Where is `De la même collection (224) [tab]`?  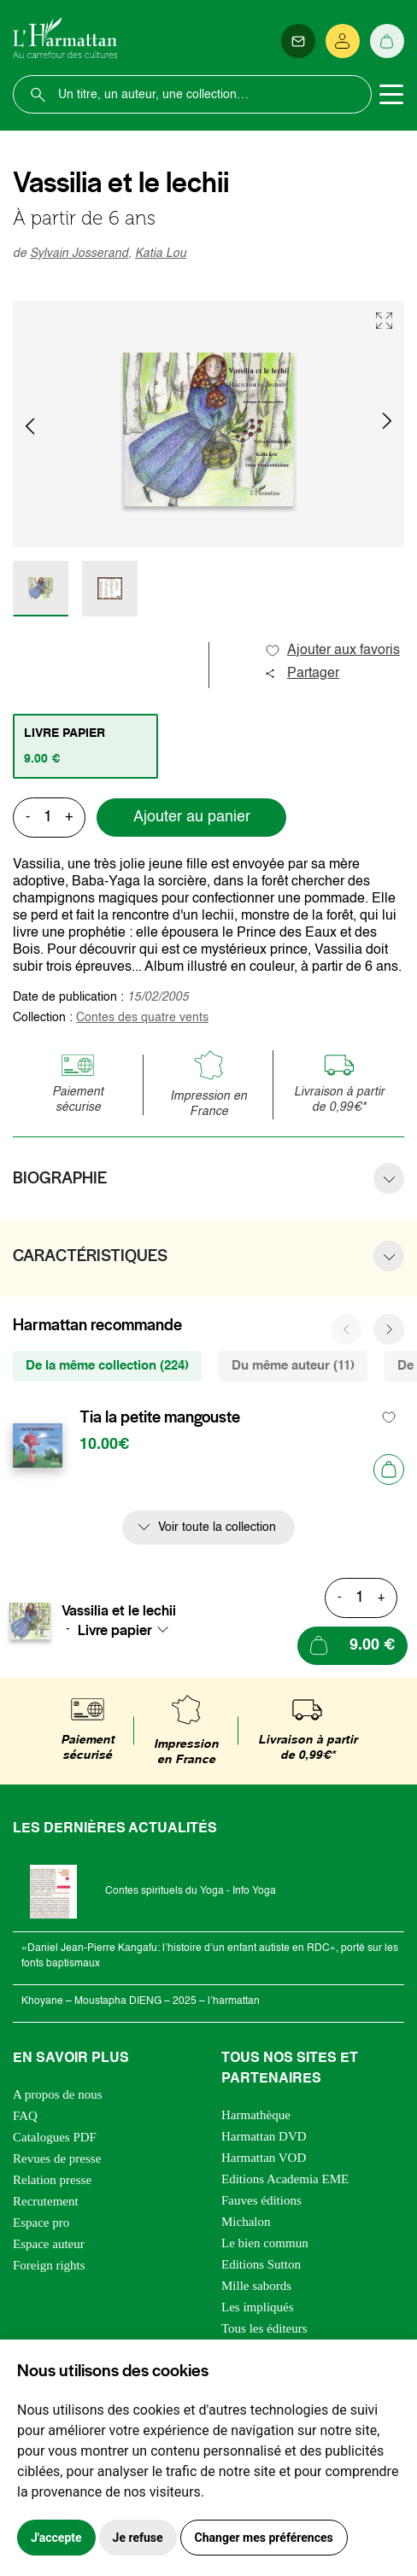
De la même collection (224) [tab] is located at coordinates (107, 1365).